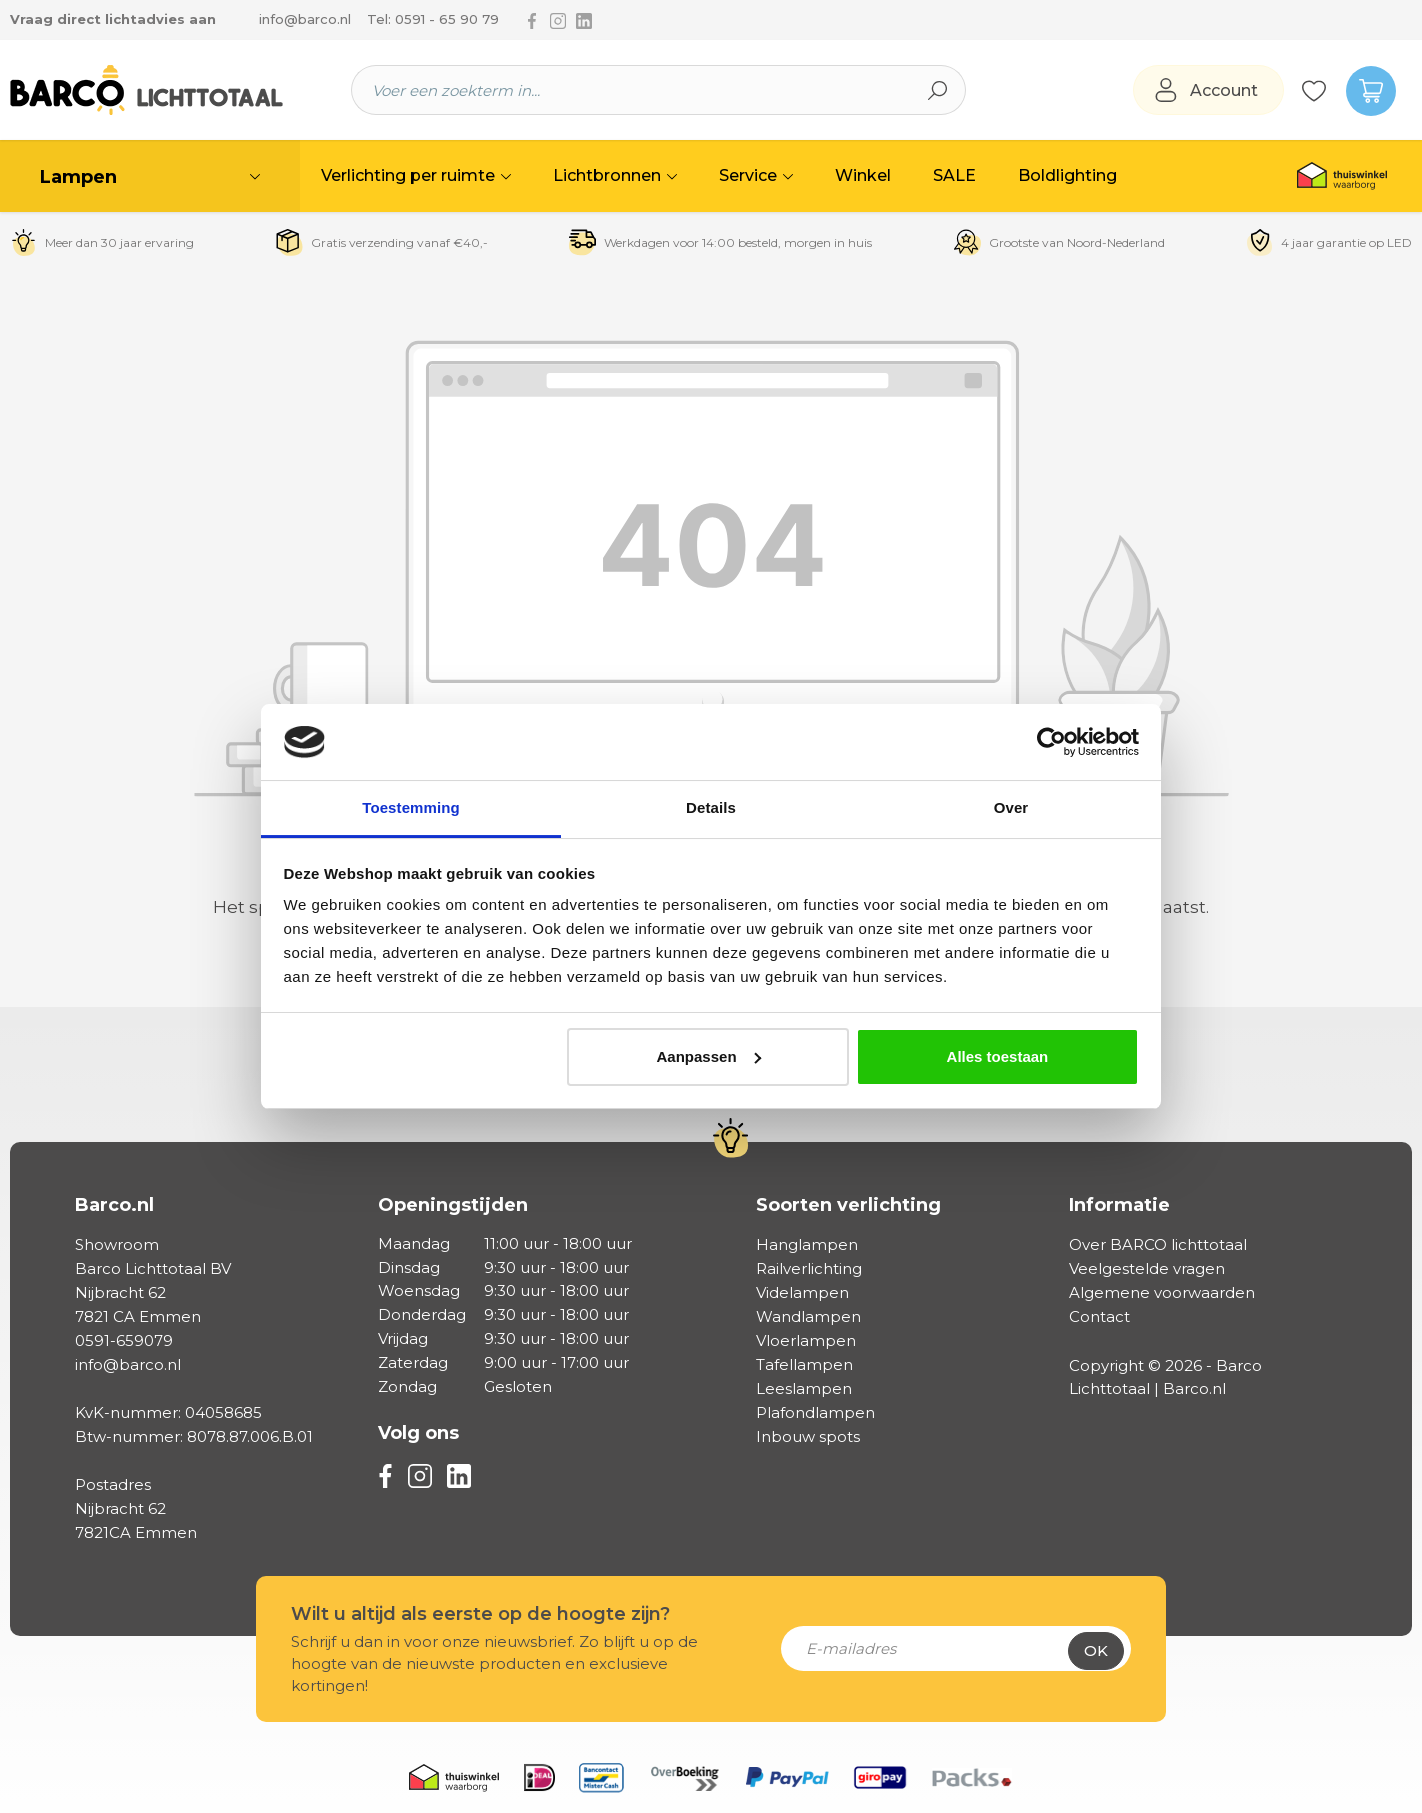 The height and width of the screenshot is (1813, 1422). I want to click on Algemene voorwaarden, so click(1162, 1292).